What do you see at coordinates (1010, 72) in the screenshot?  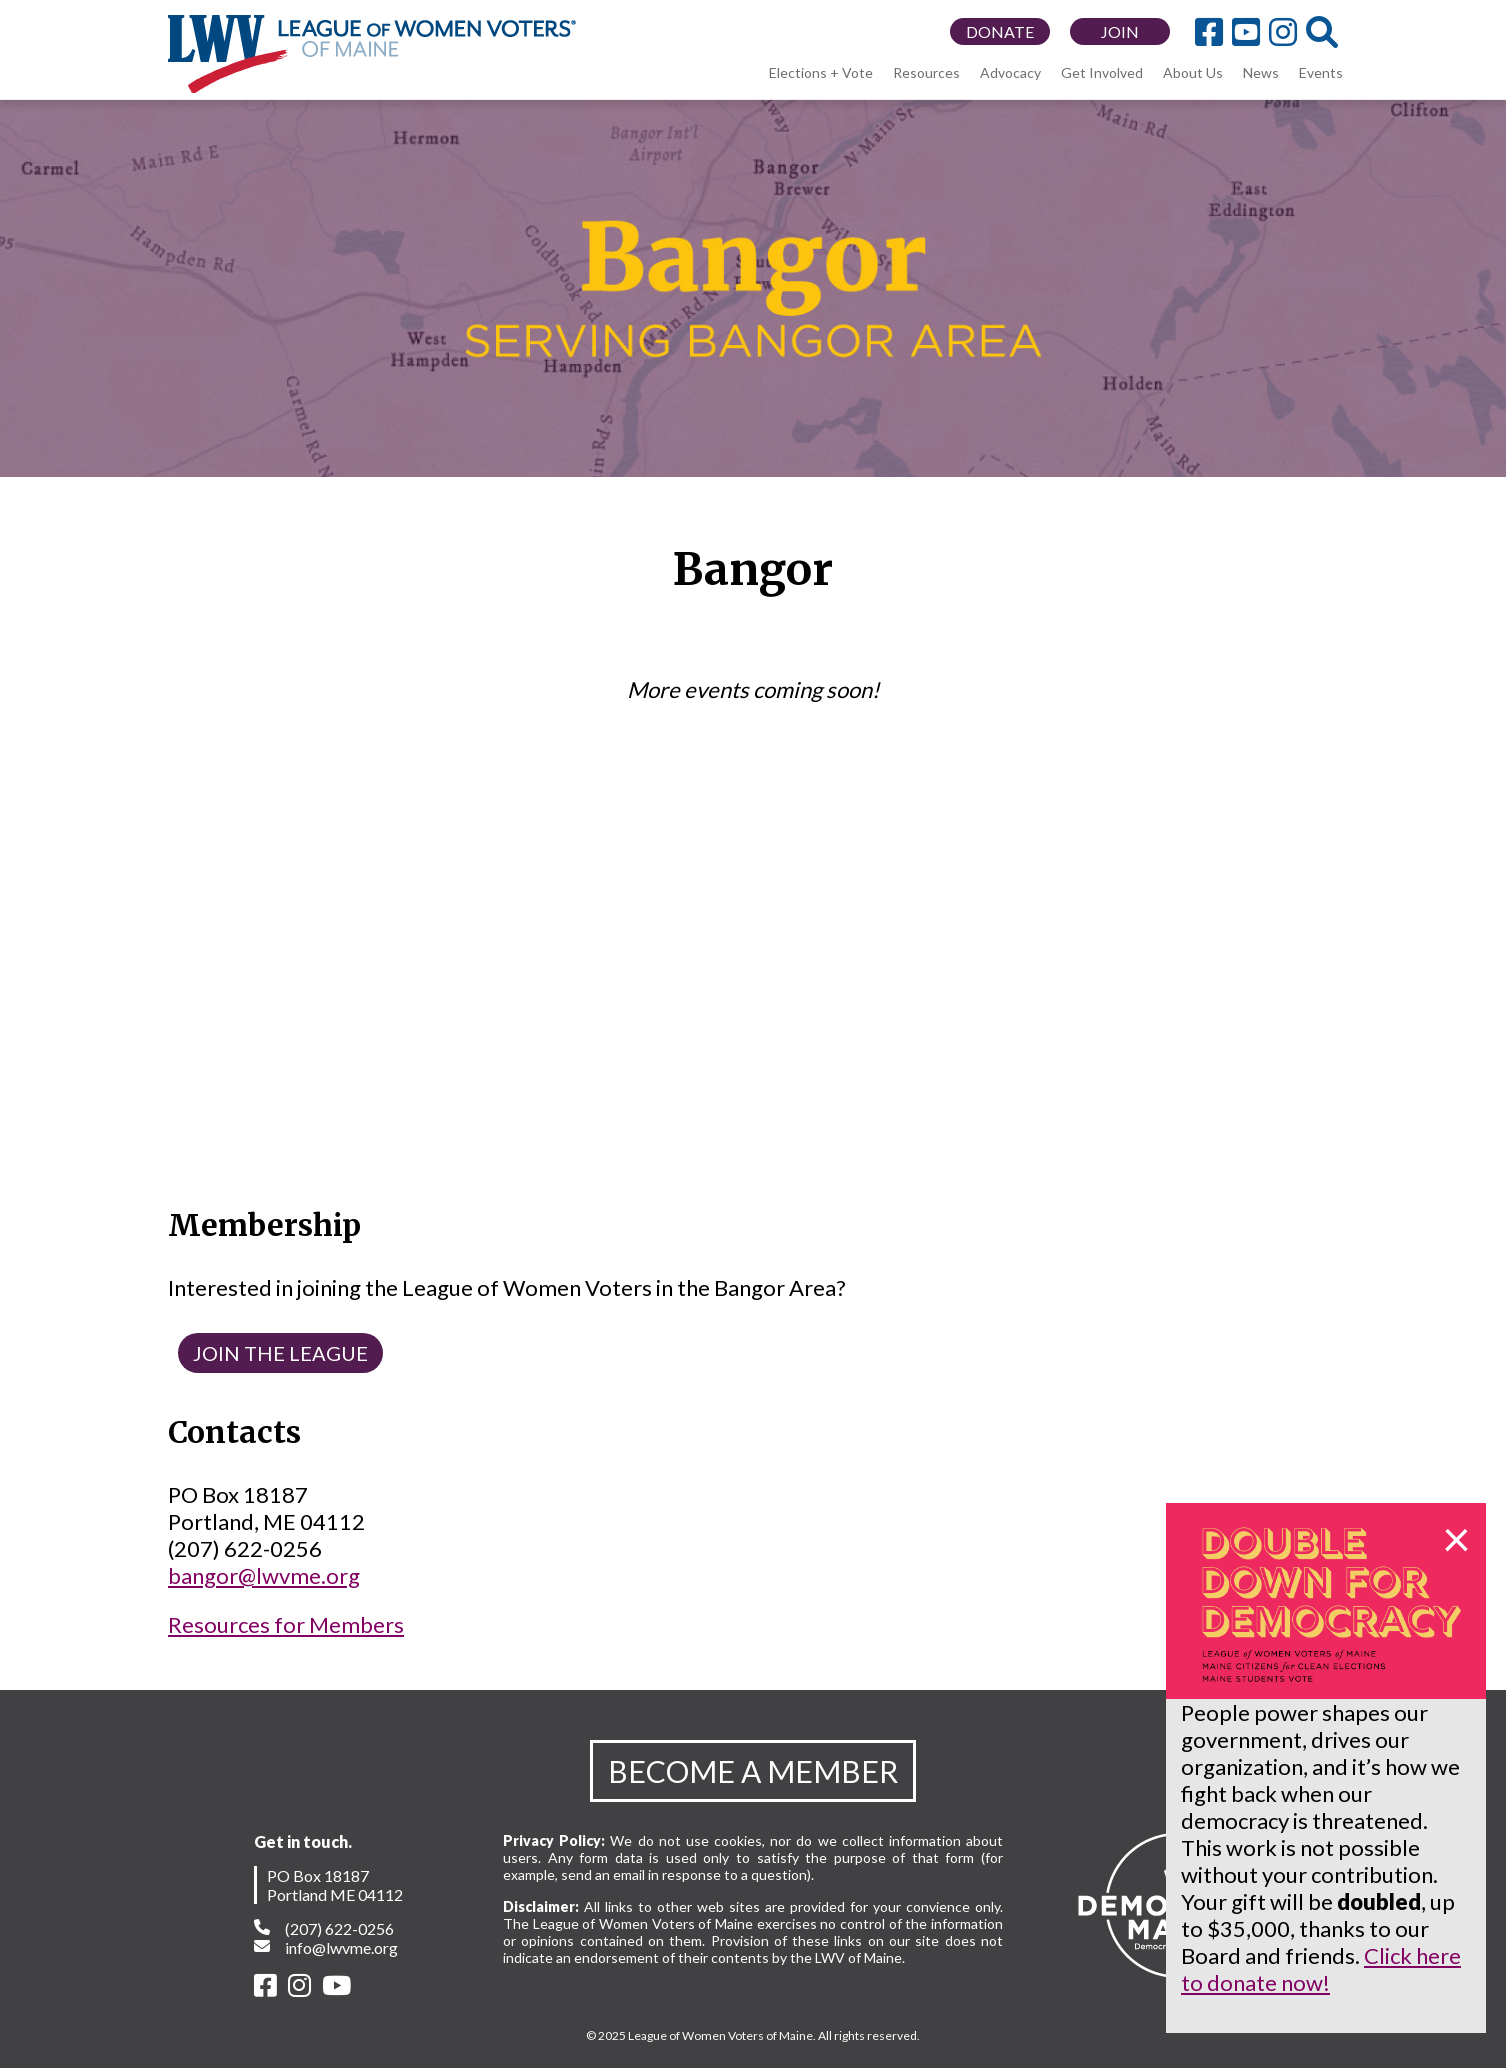 I see `Advocacy` at bounding box center [1010, 72].